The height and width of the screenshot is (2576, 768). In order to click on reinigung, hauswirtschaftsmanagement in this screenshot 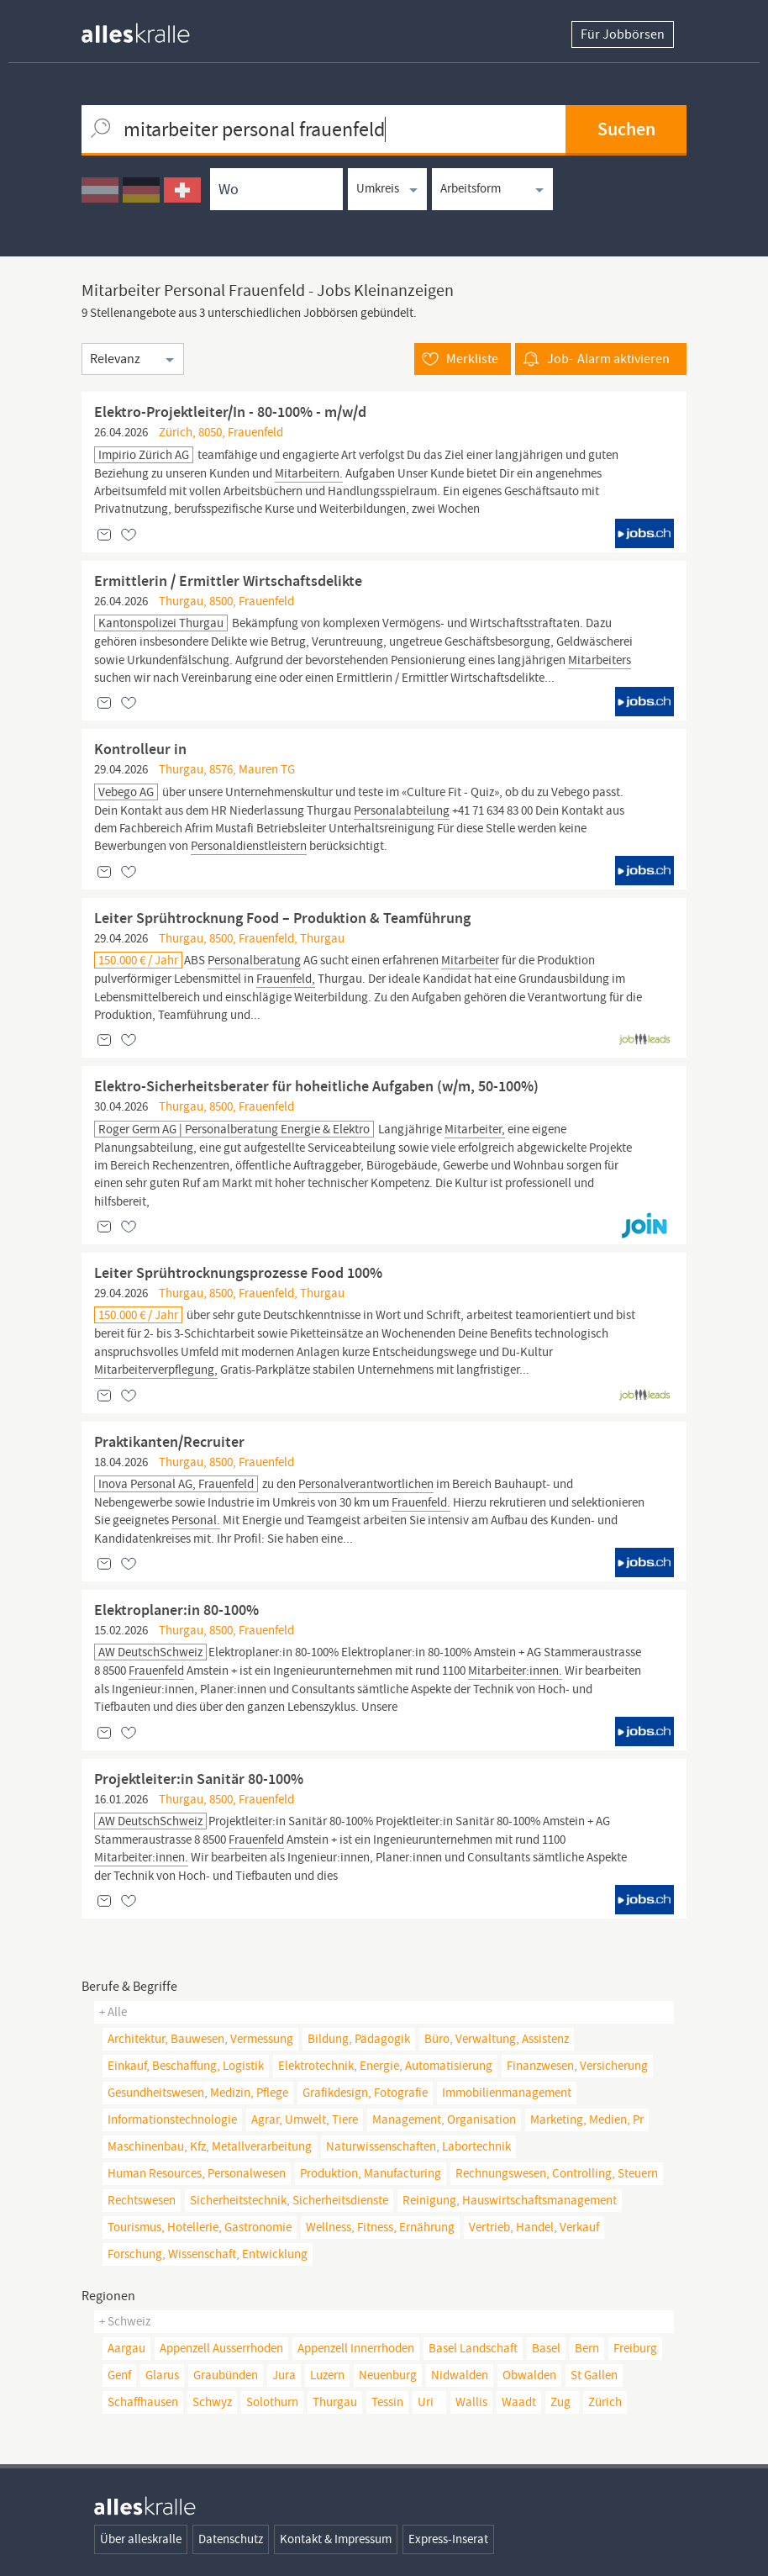, I will do `click(509, 2200)`.